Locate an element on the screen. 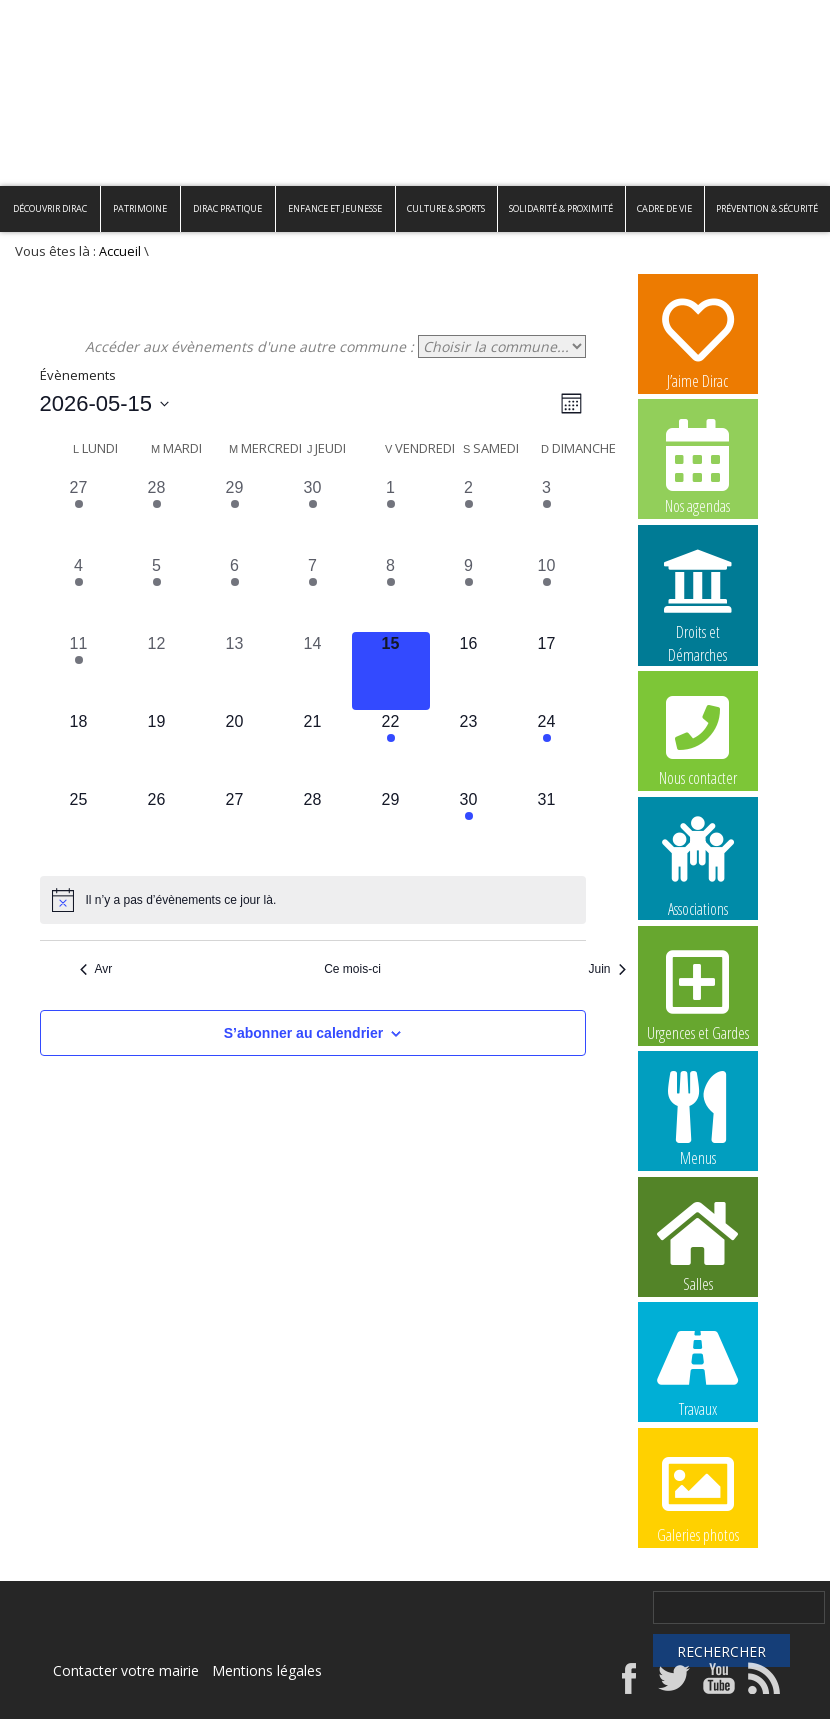 The height and width of the screenshot is (1719, 830). [mai 8, 1 évènement, past day] is located at coordinates (391, 593).